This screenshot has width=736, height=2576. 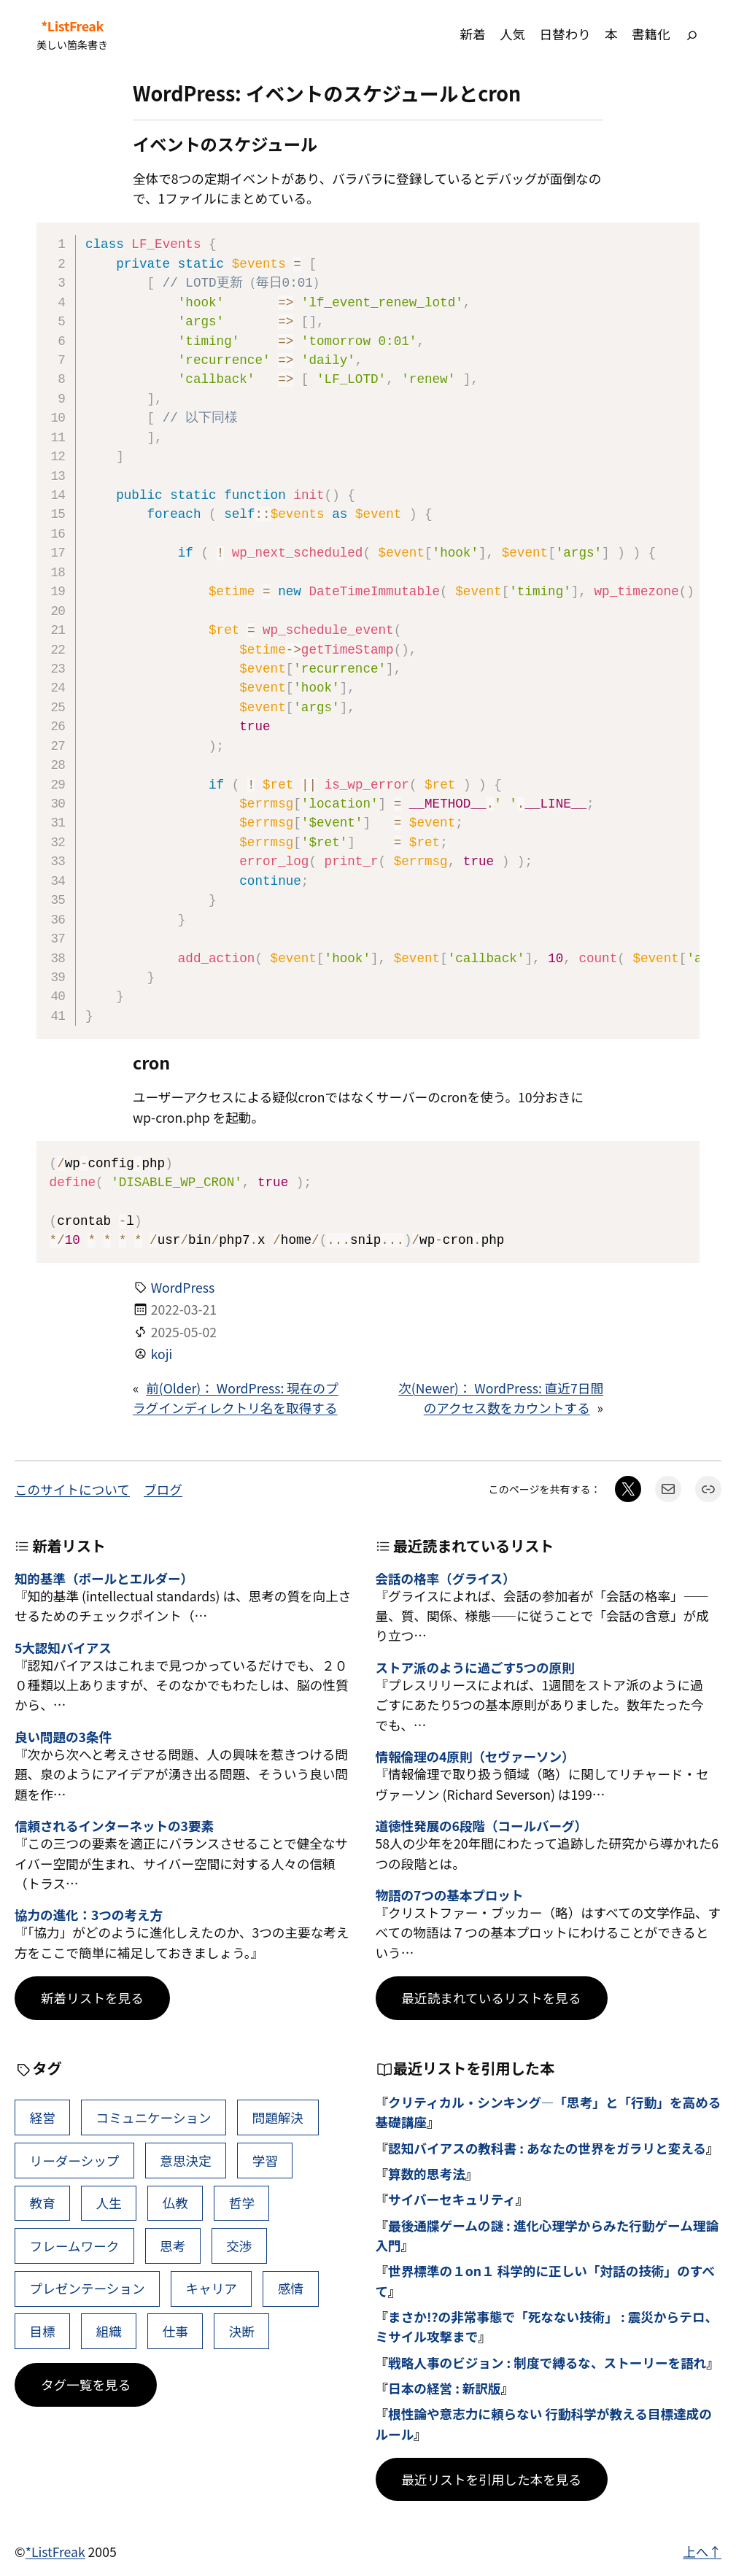 What do you see at coordinates (183, 1287) in the screenshot?
I see `WordPress` at bounding box center [183, 1287].